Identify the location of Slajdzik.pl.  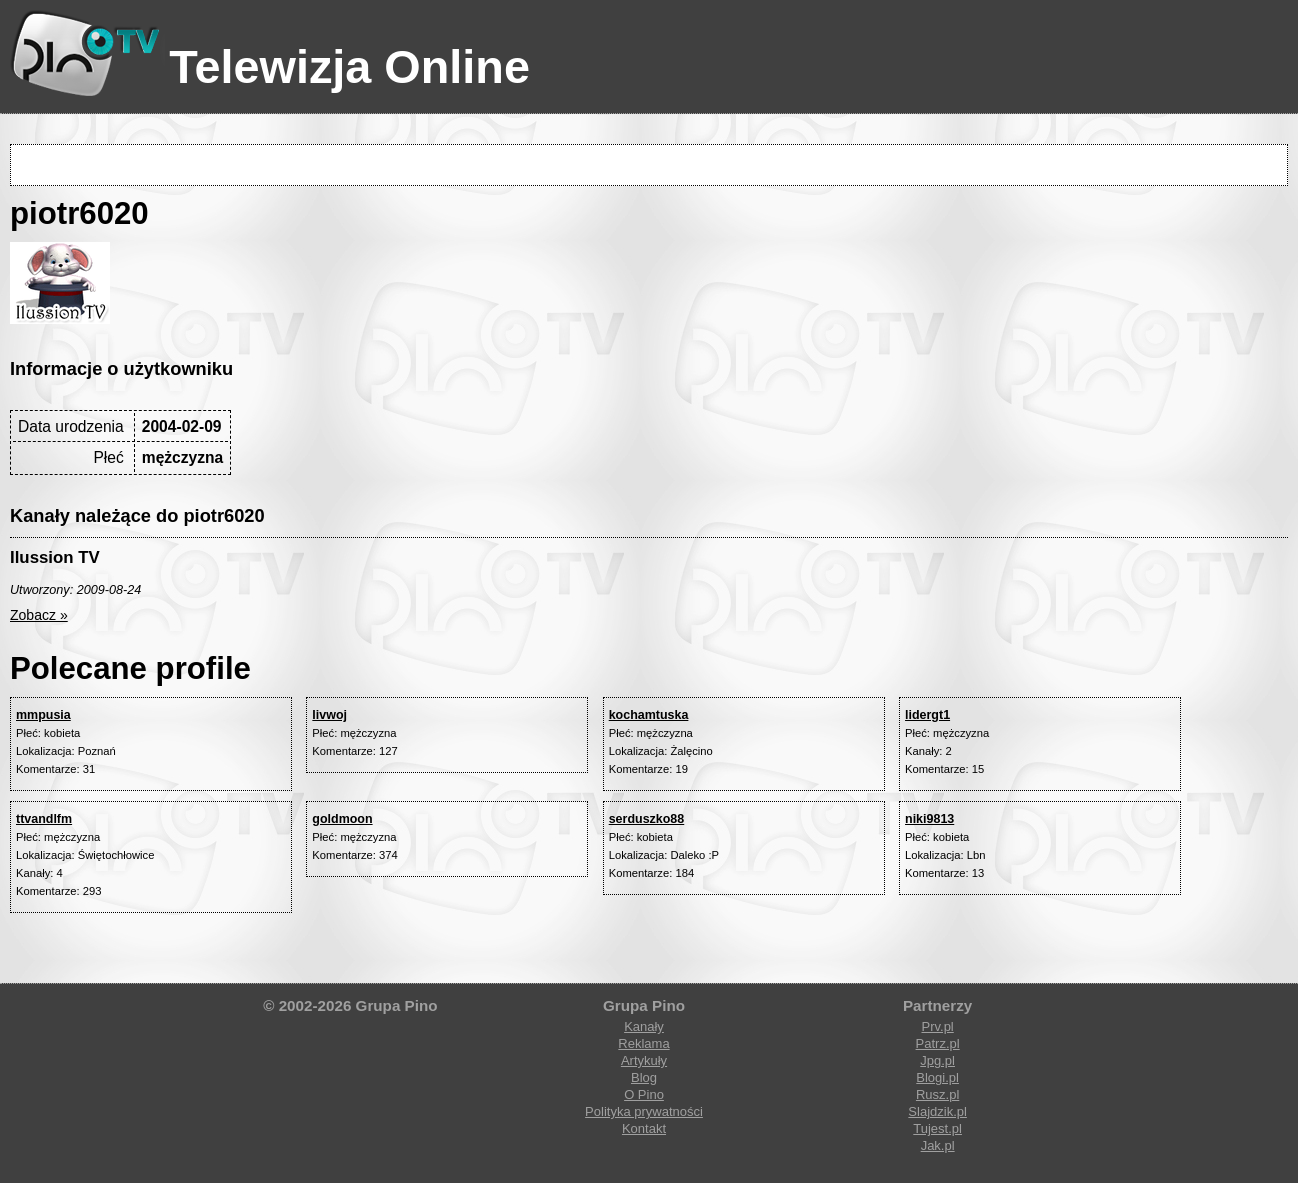
(937, 1111).